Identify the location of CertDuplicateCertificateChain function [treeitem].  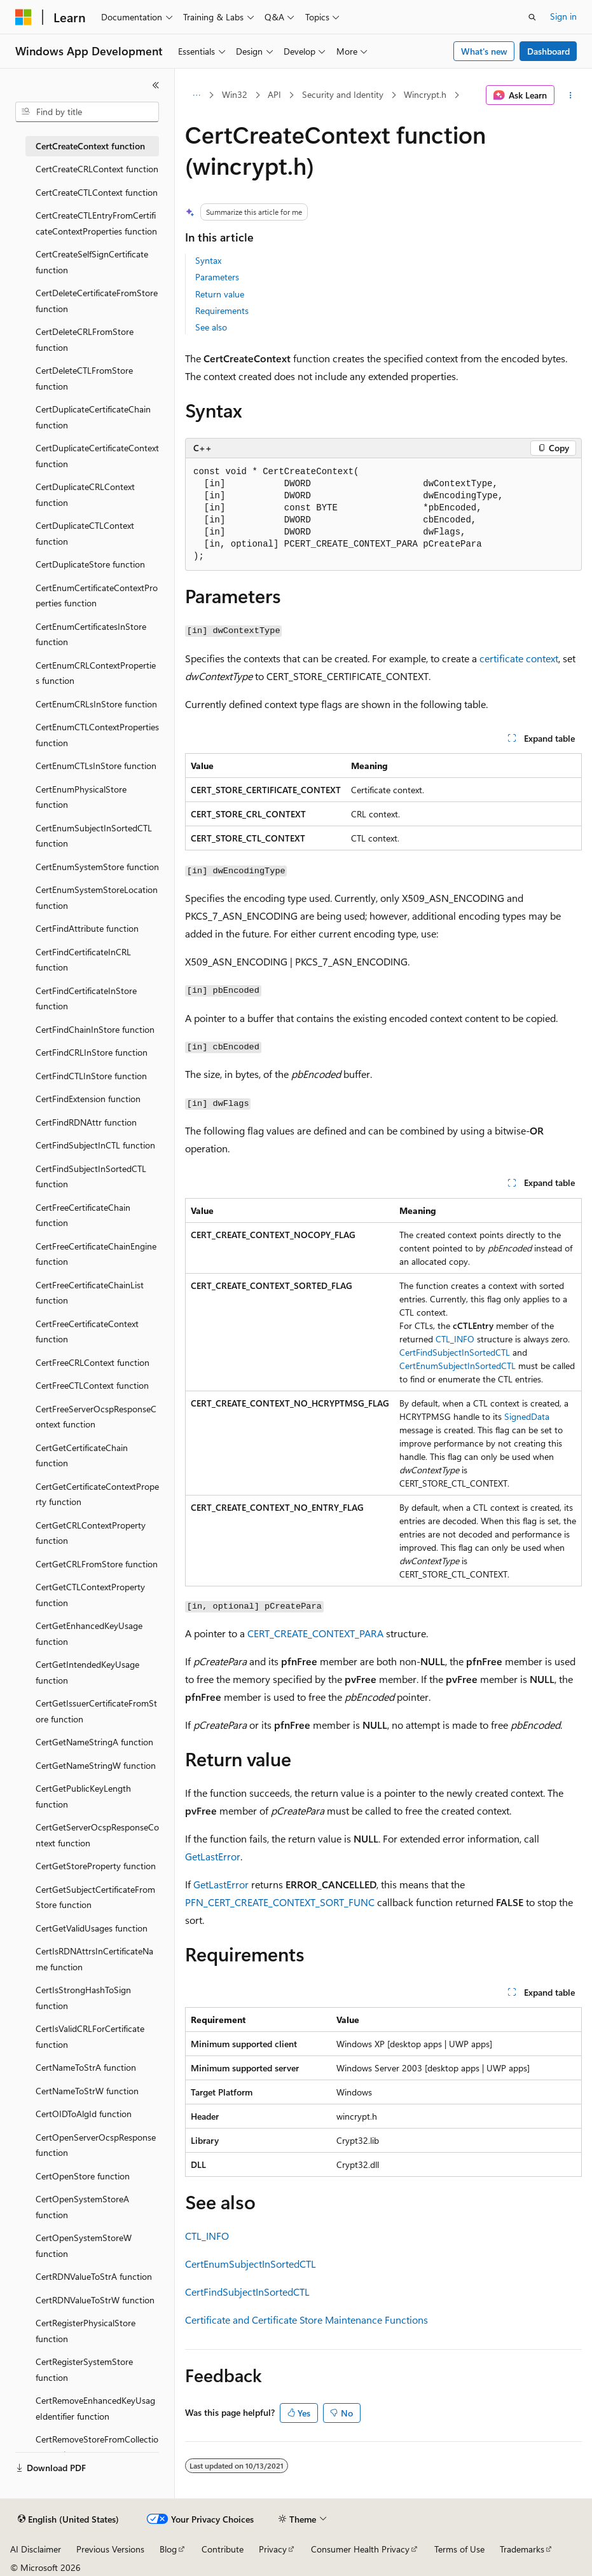
(93, 417).